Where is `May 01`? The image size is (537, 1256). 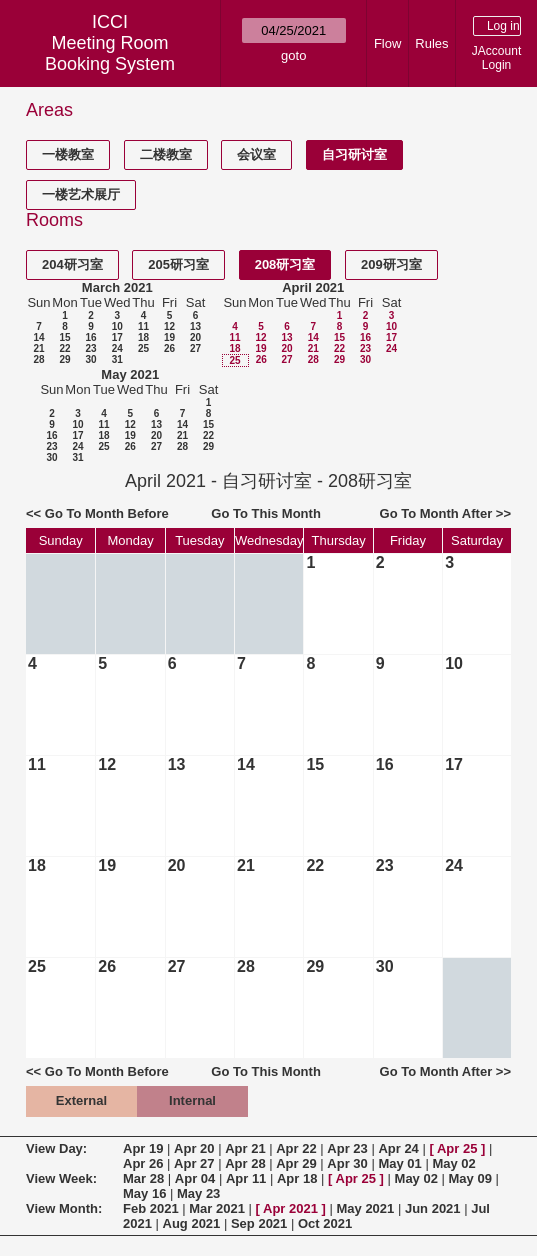
May 01 is located at coordinates (399, 1163).